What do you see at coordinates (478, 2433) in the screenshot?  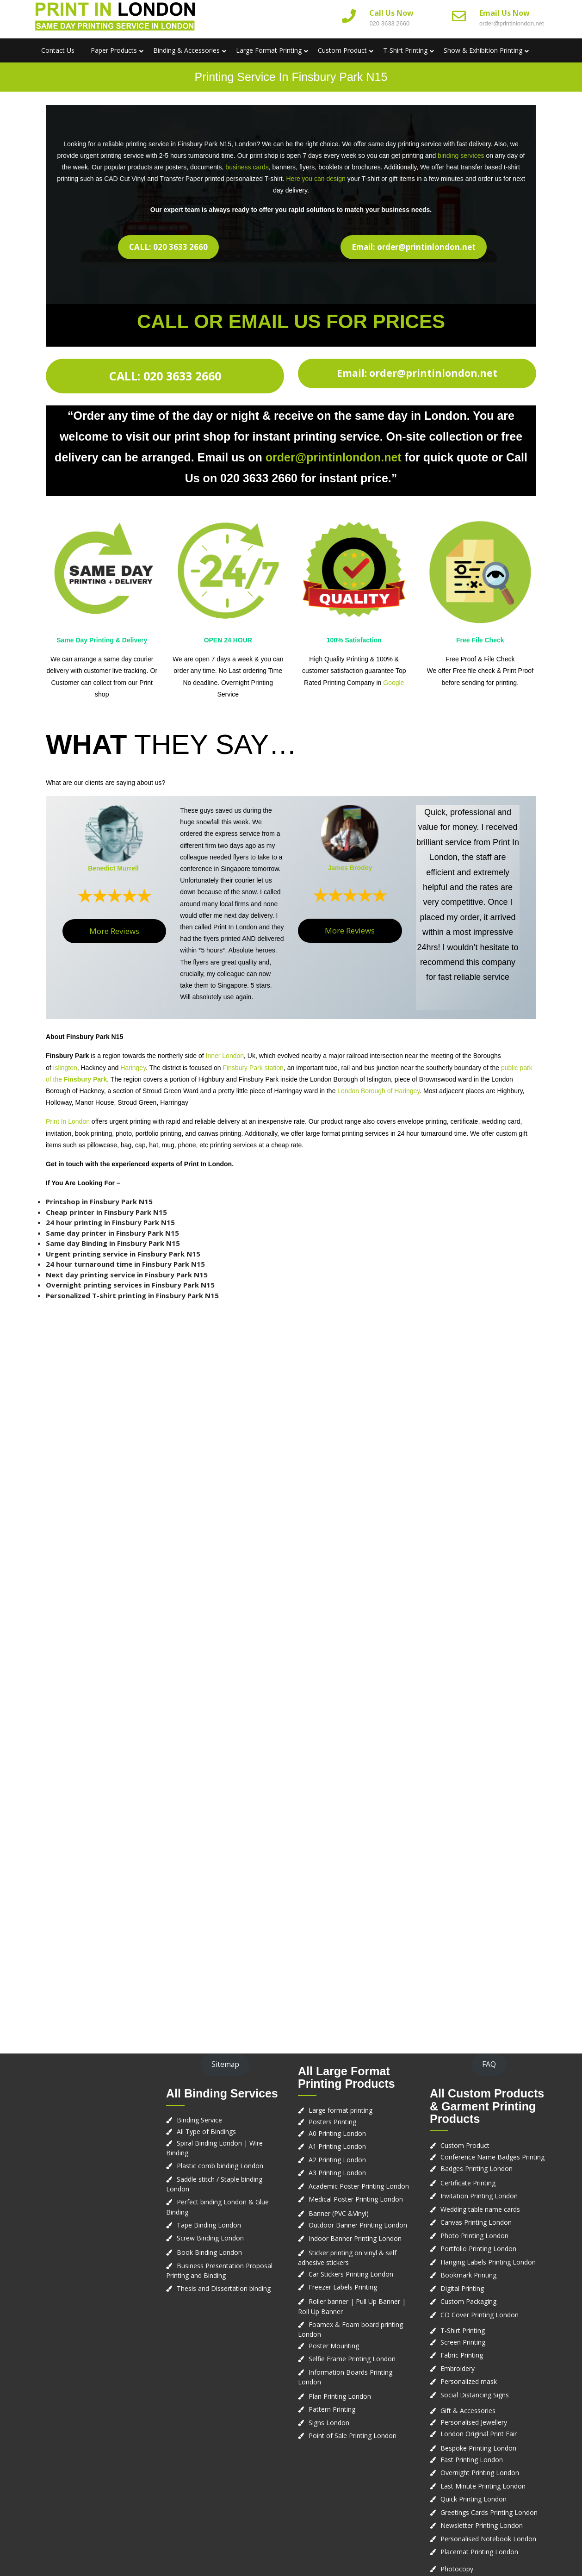 I see `London Original Print Fair` at bounding box center [478, 2433].